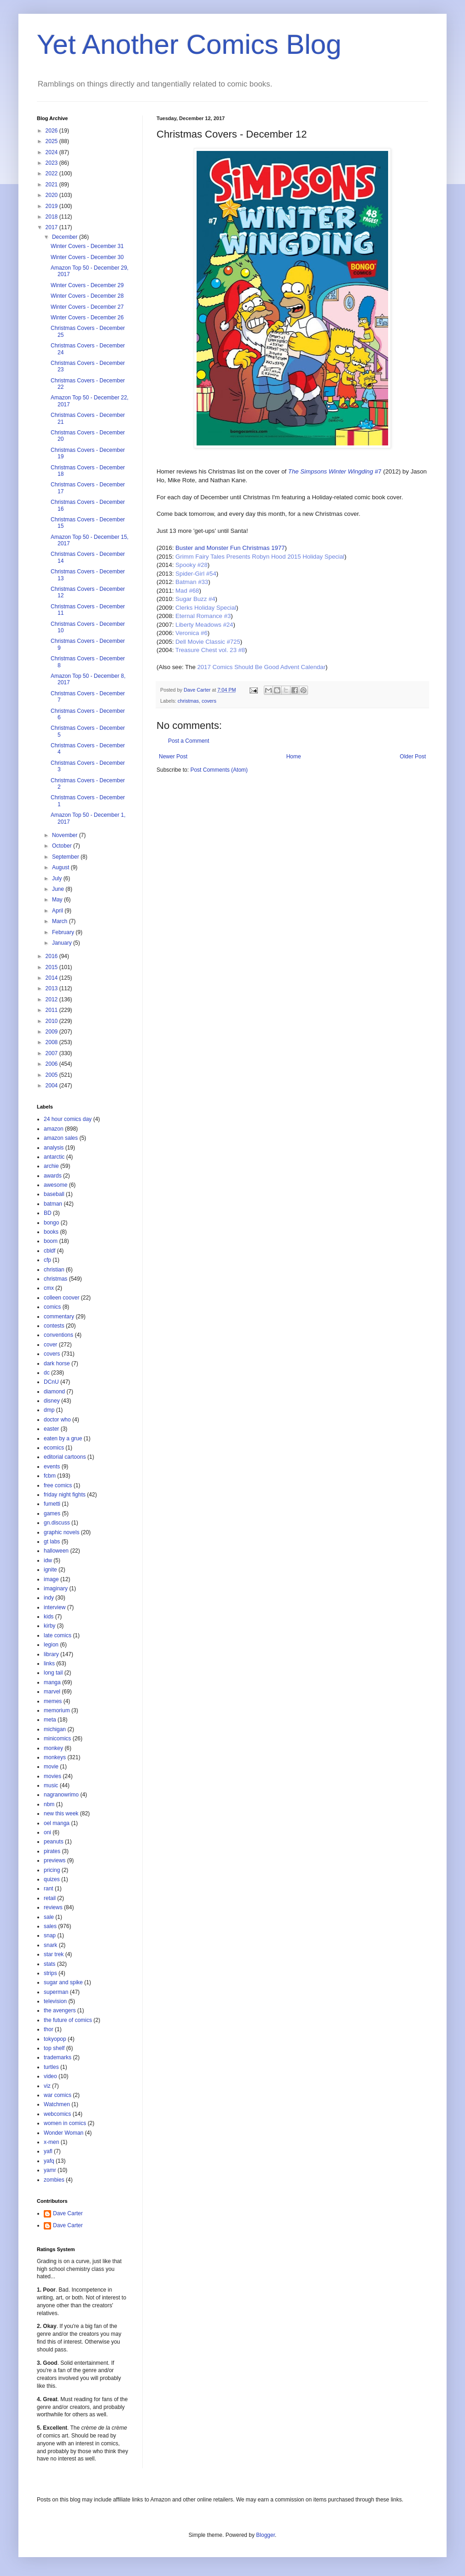 The width and height of the screenshot is (465, 2576). I want to click on analysis, so click(54, 1147).